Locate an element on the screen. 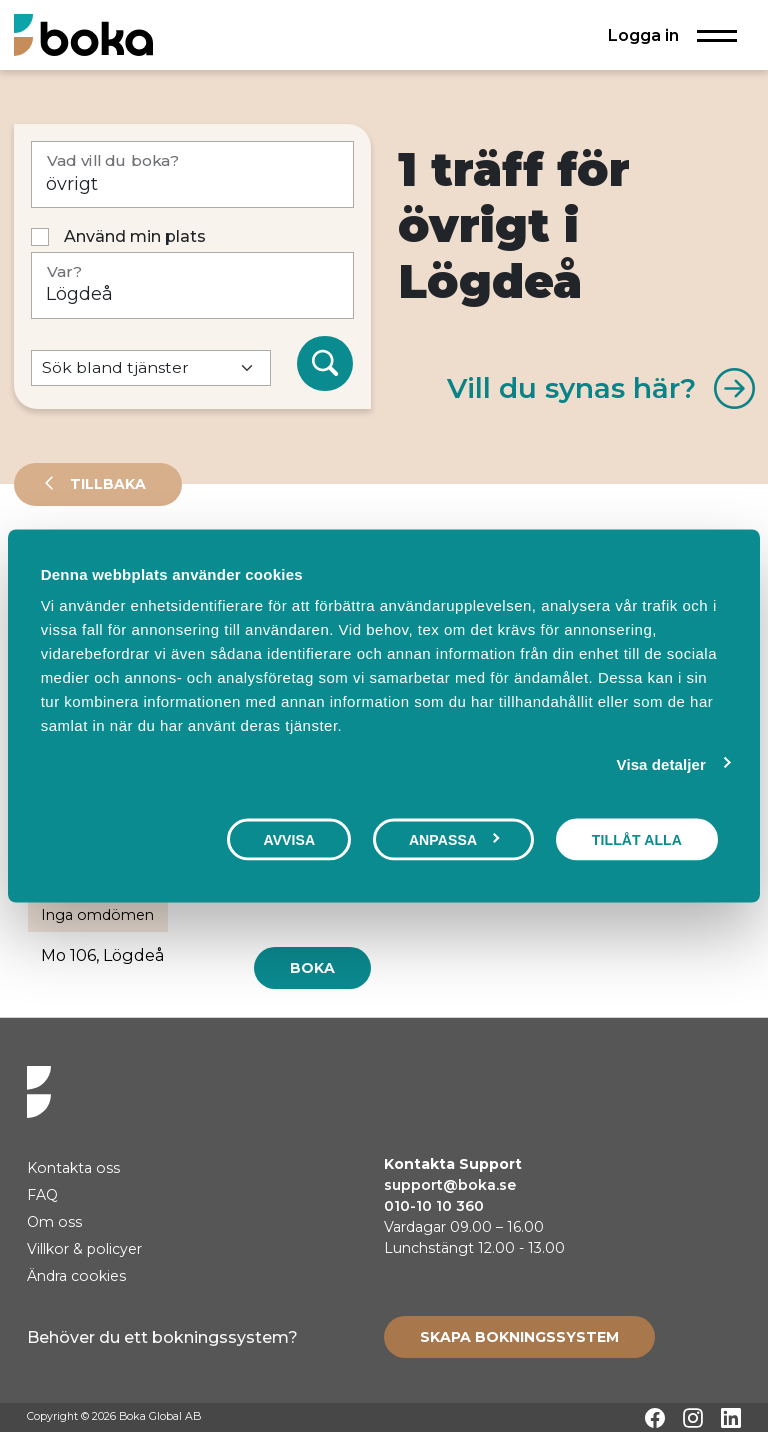 The image size is (768, 1432). 010-10 10 360 is located at coordinates (434, 1206).